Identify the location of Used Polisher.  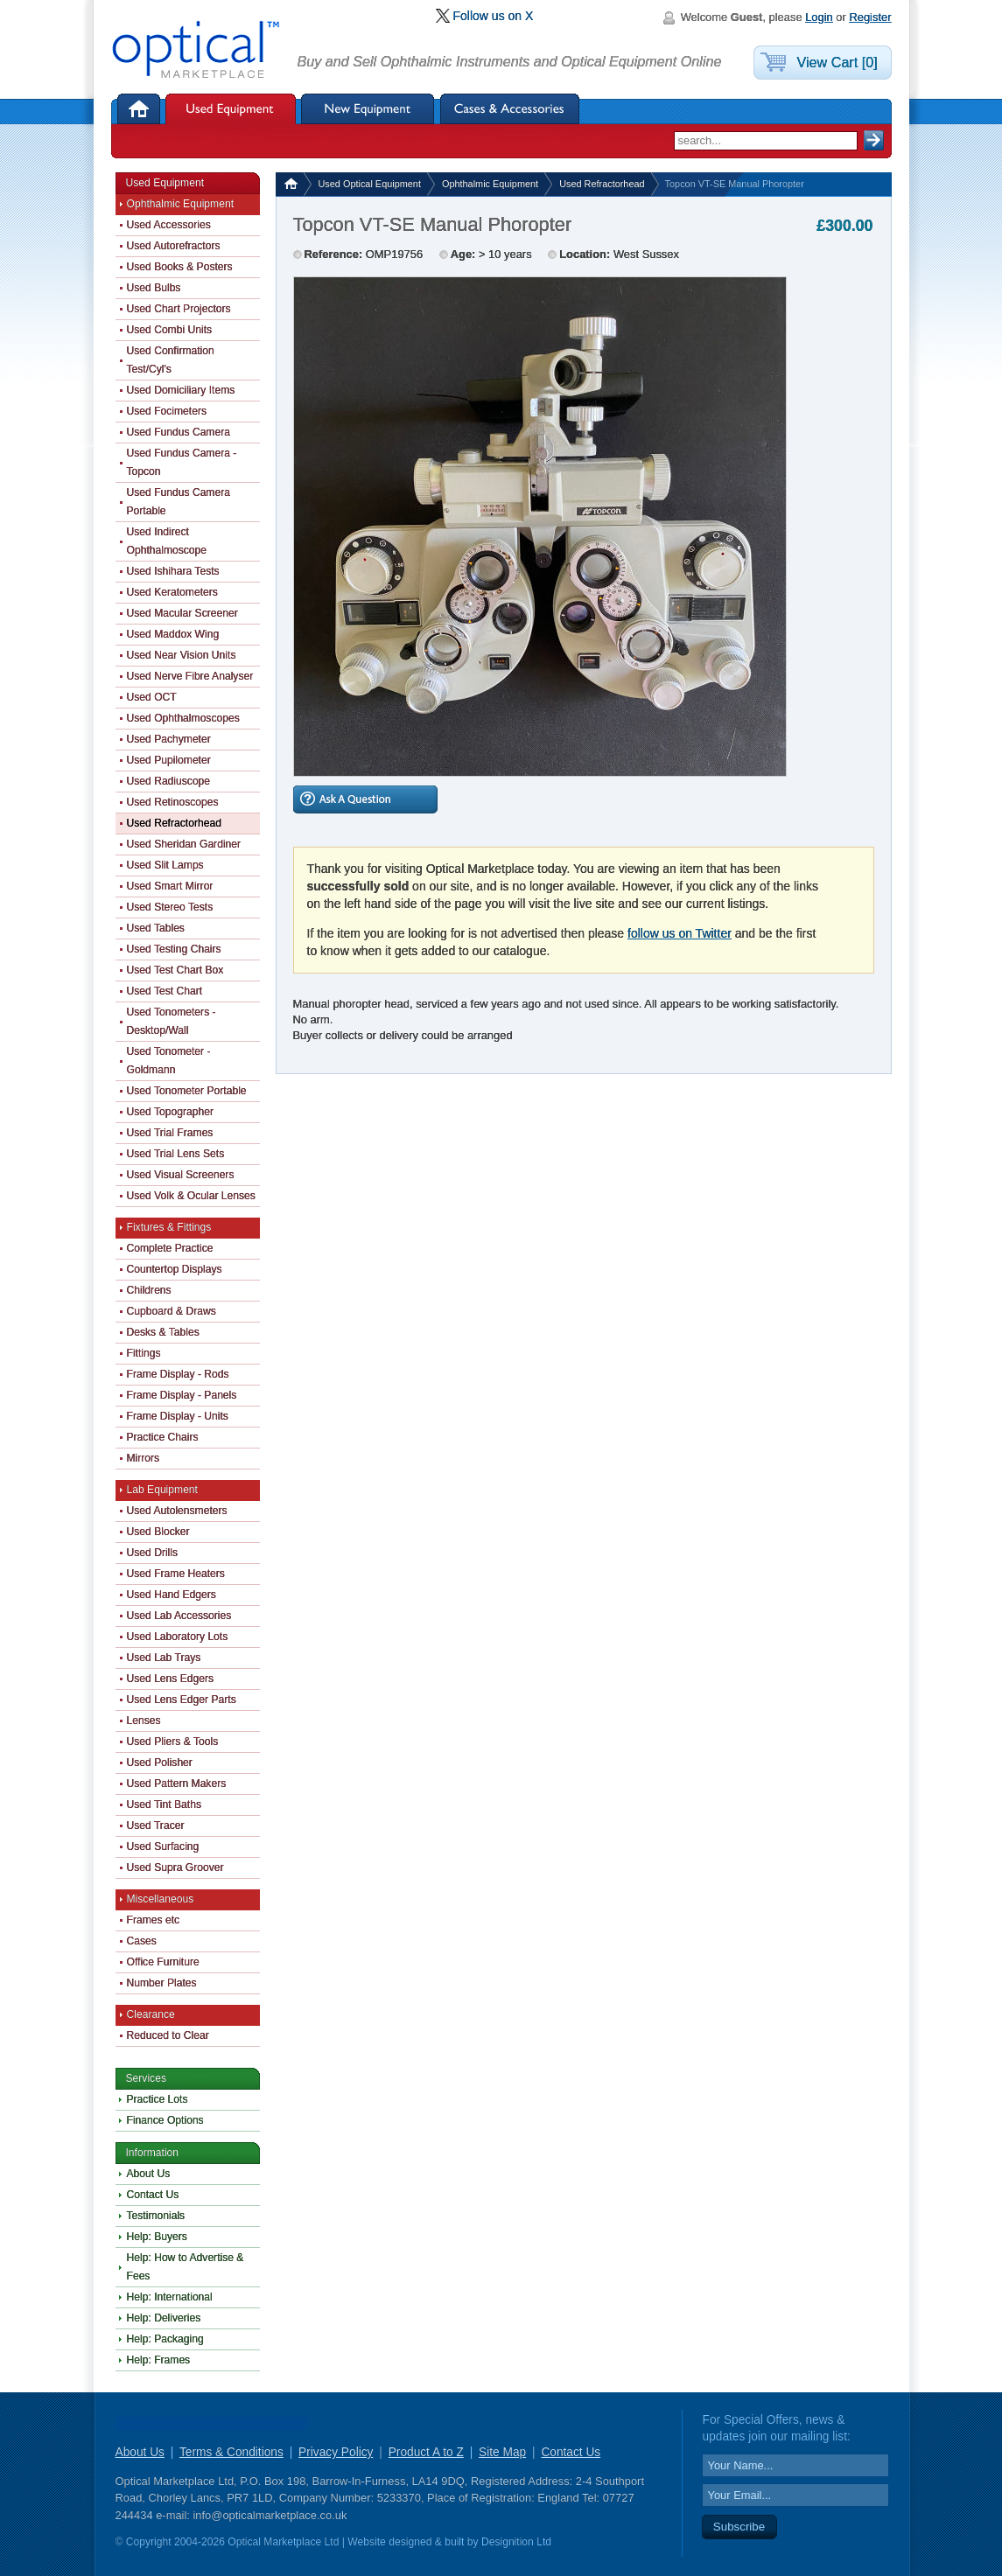
(160, 1762).